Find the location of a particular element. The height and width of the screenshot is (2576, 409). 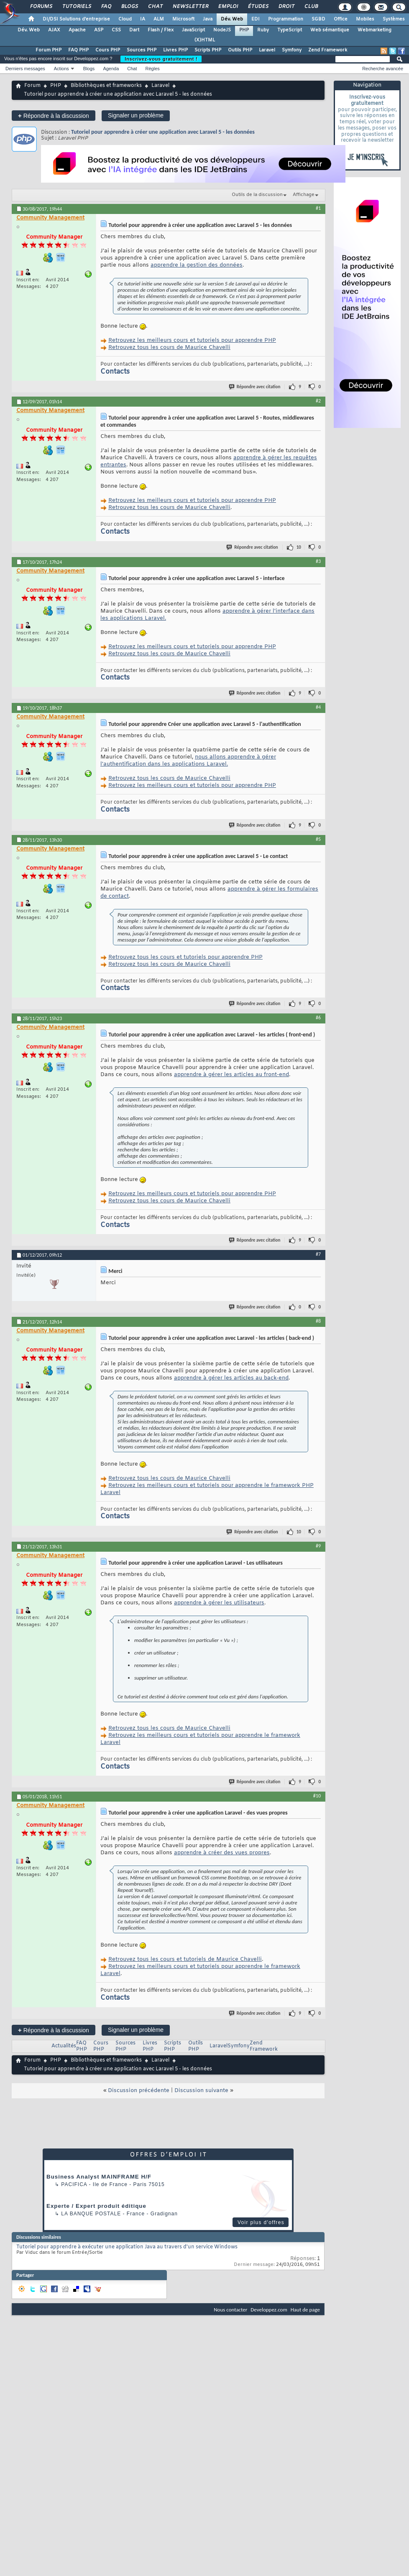

#2 is located at coordinates (318, 401).